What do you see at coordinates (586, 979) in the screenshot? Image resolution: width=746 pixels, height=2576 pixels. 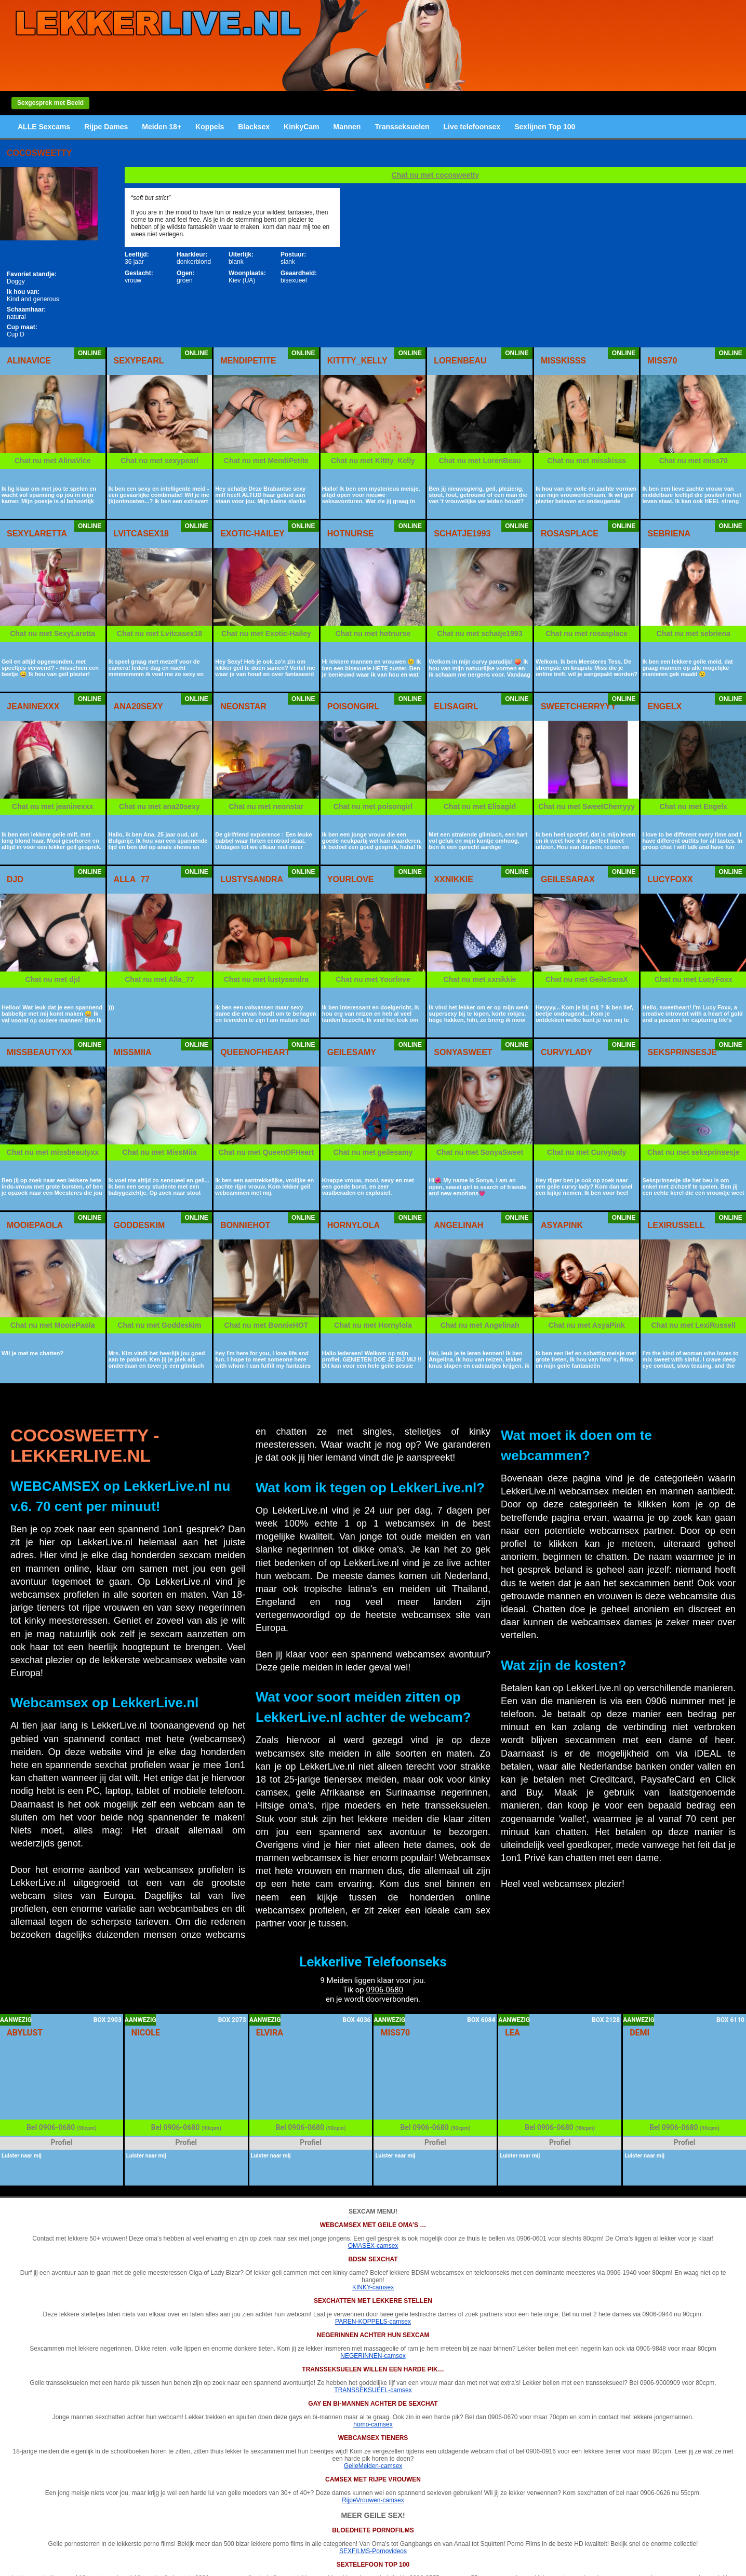 I see `Chat nu met GeileSaraX` at bounding box center [586, 979].